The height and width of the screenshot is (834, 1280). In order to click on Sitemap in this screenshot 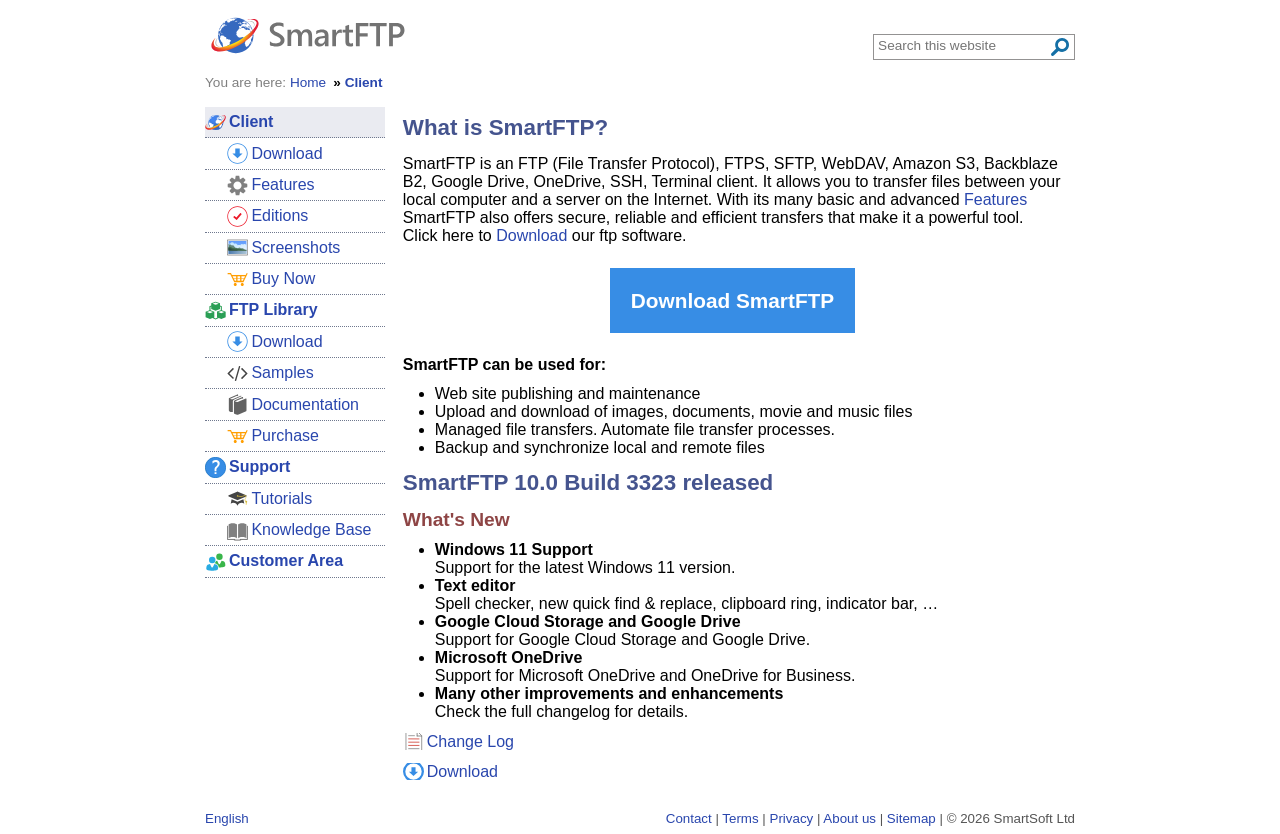, I will do `click(911, 818)`.